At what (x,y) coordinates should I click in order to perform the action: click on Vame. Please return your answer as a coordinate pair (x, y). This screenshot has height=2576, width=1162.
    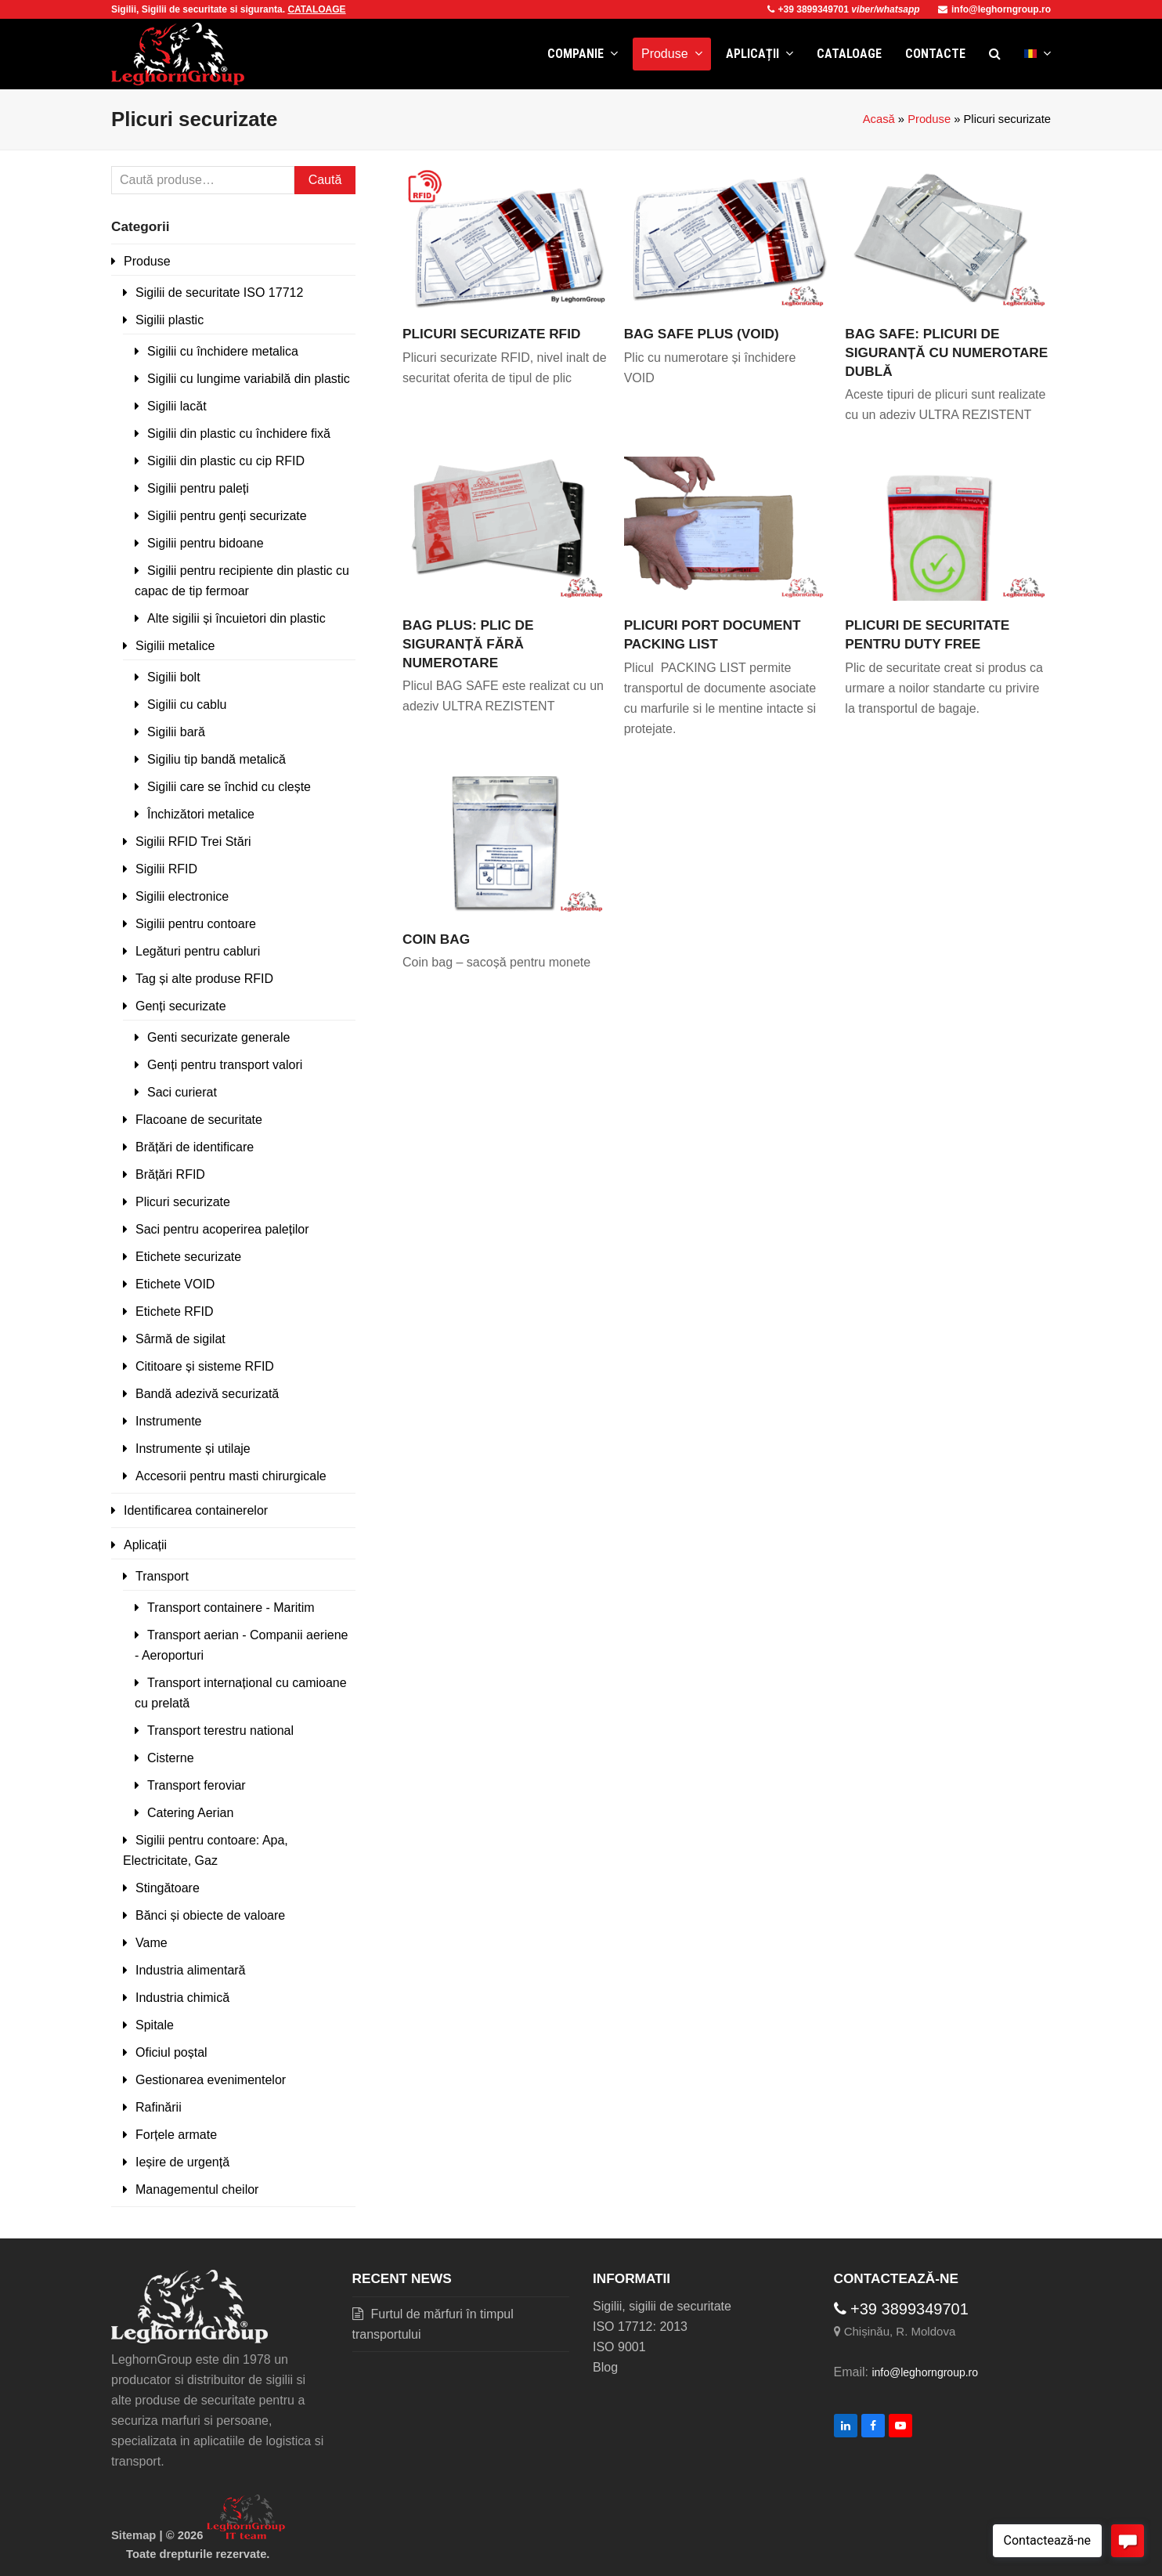
    Looking at the image, I should click on (151, 1942).